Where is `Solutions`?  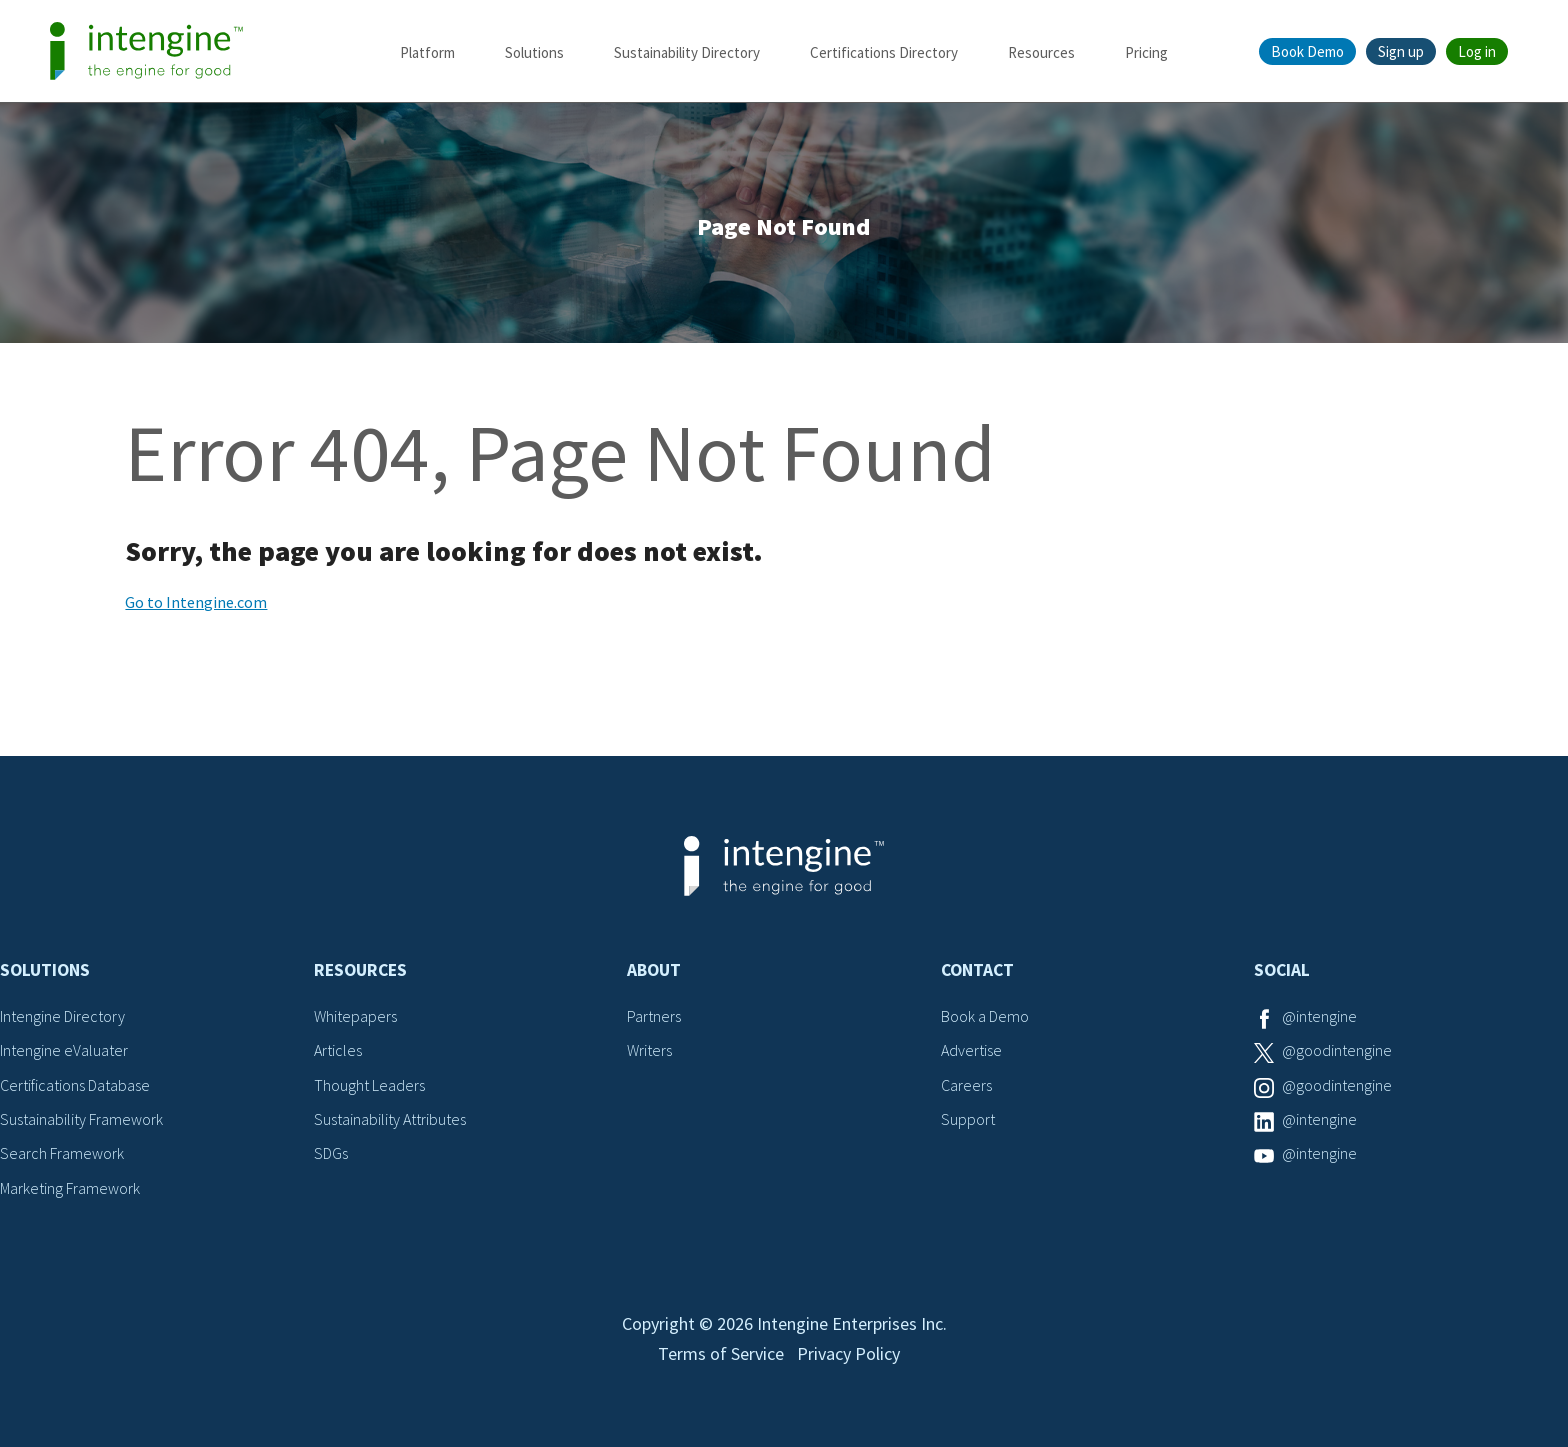
Solutions is located at coordinates (534, 52).